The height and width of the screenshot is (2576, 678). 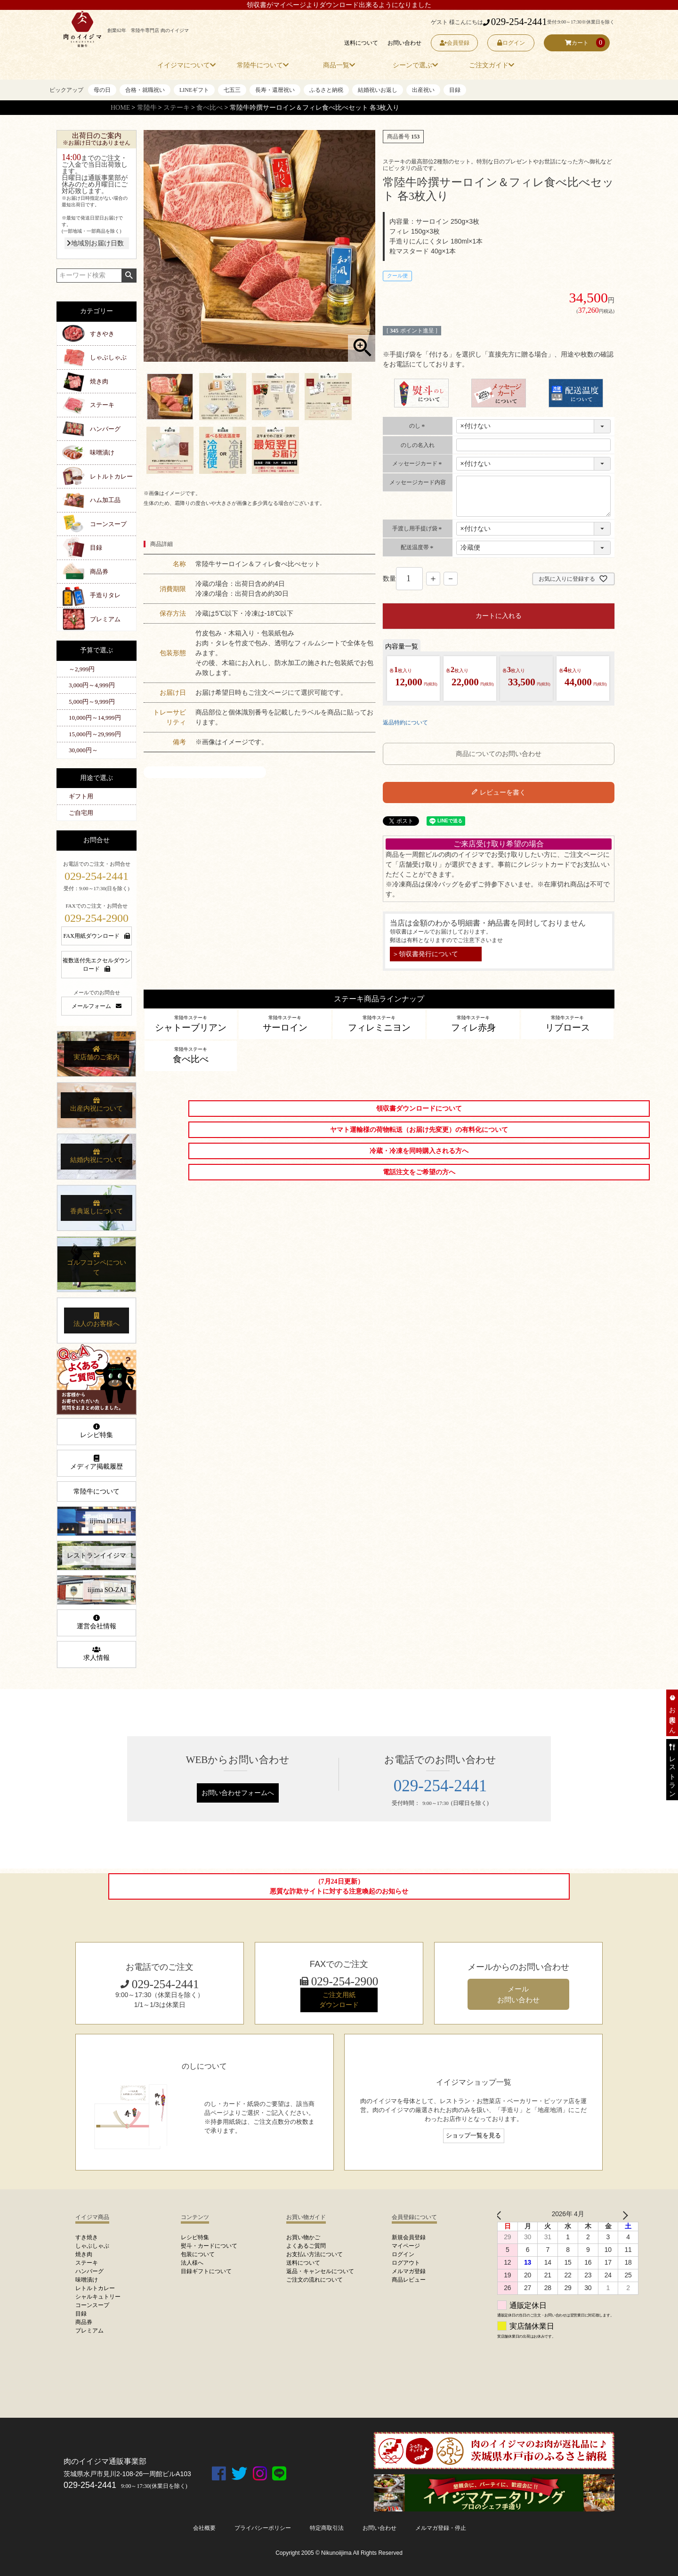 I want to click on 目録ギフトについて, so click(x=206, y=2271).